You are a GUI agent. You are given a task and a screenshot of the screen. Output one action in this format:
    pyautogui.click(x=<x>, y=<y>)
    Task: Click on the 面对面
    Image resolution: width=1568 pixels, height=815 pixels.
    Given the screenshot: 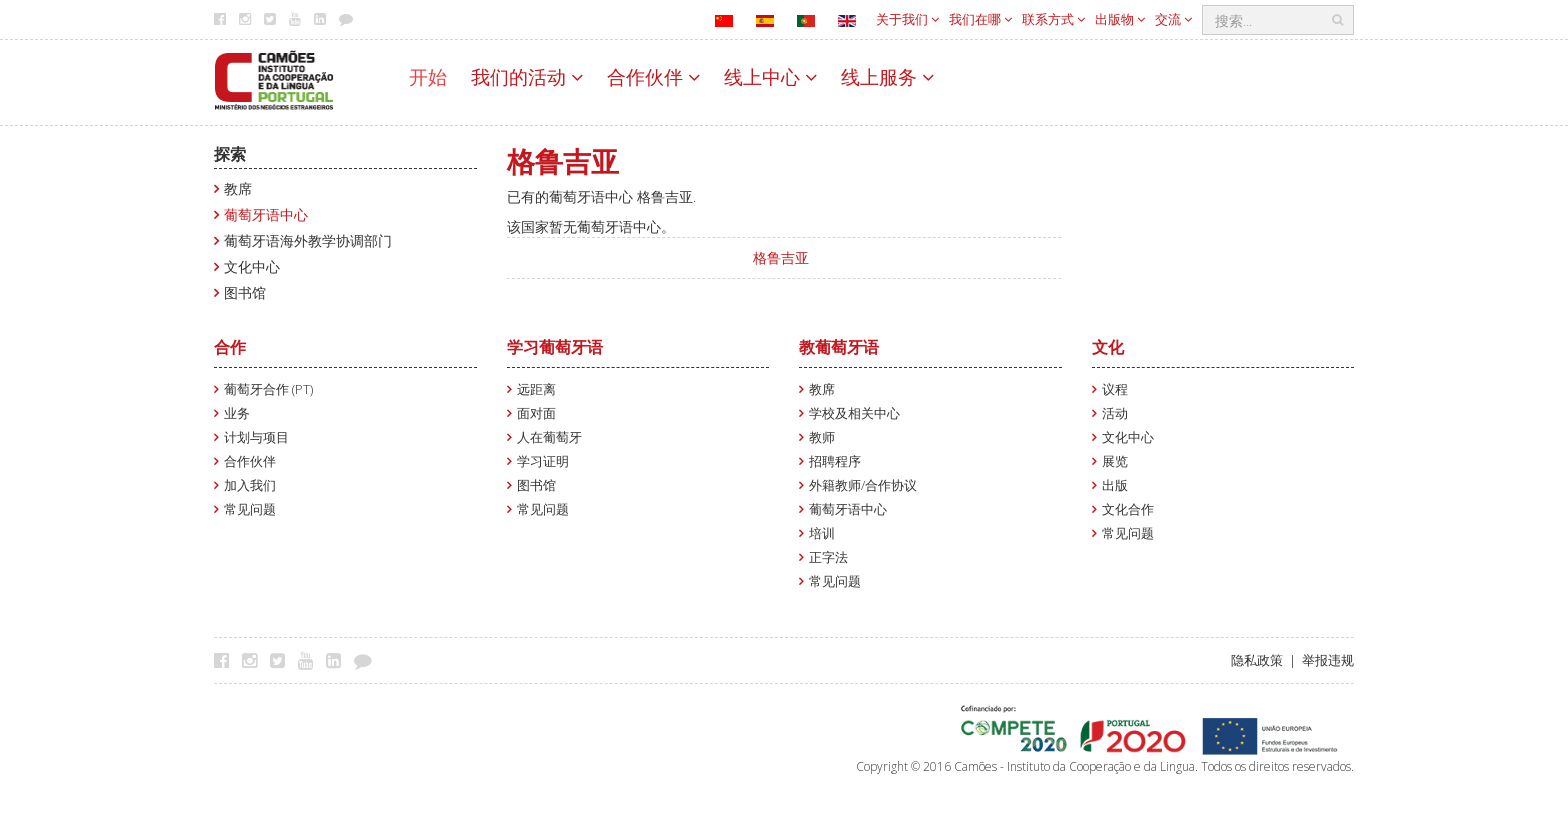 What is the action you would take?
    pyautogui.click(x=536, y=413)
    